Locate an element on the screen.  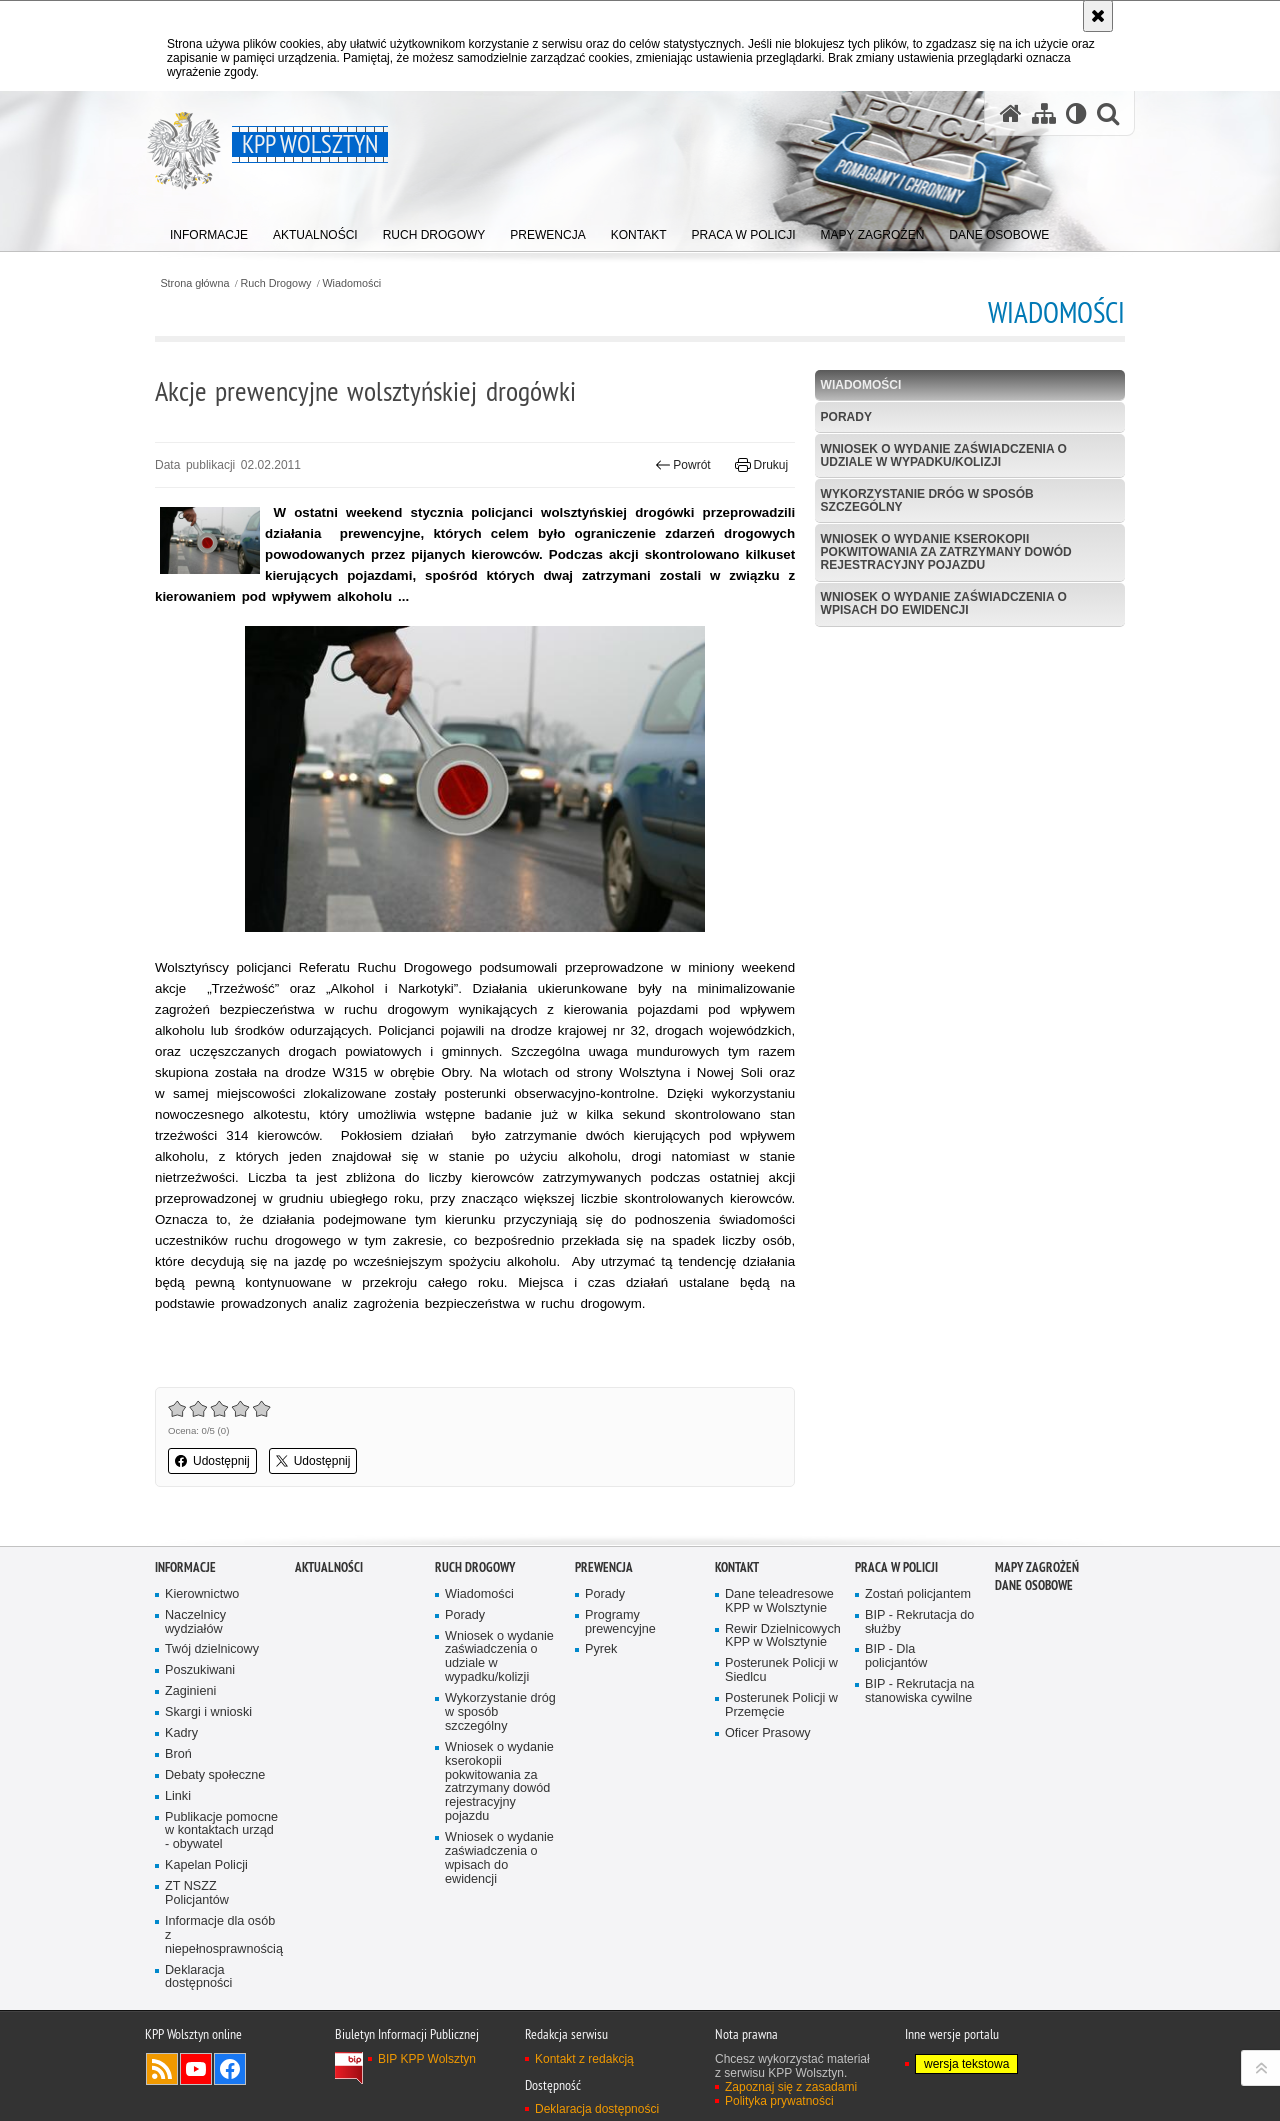
BIP - Dla policjantów is located at coordinates (896, 1656).